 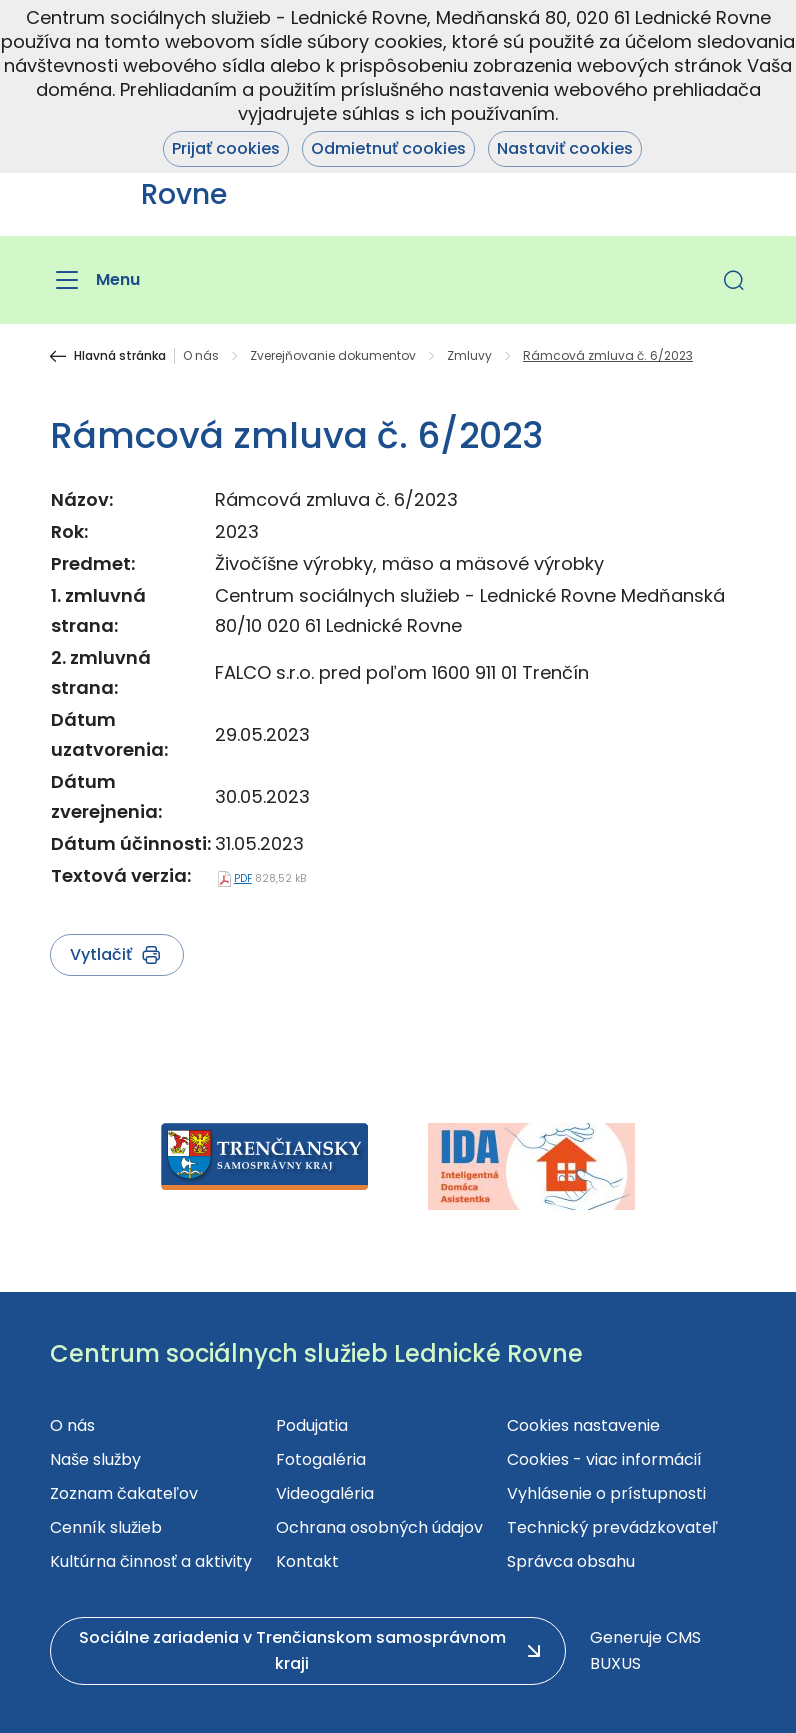 What do you see at coordinates (120, 356) in the screenshot?
I see `Hlavná stránka` at bounding box center [120, 356].